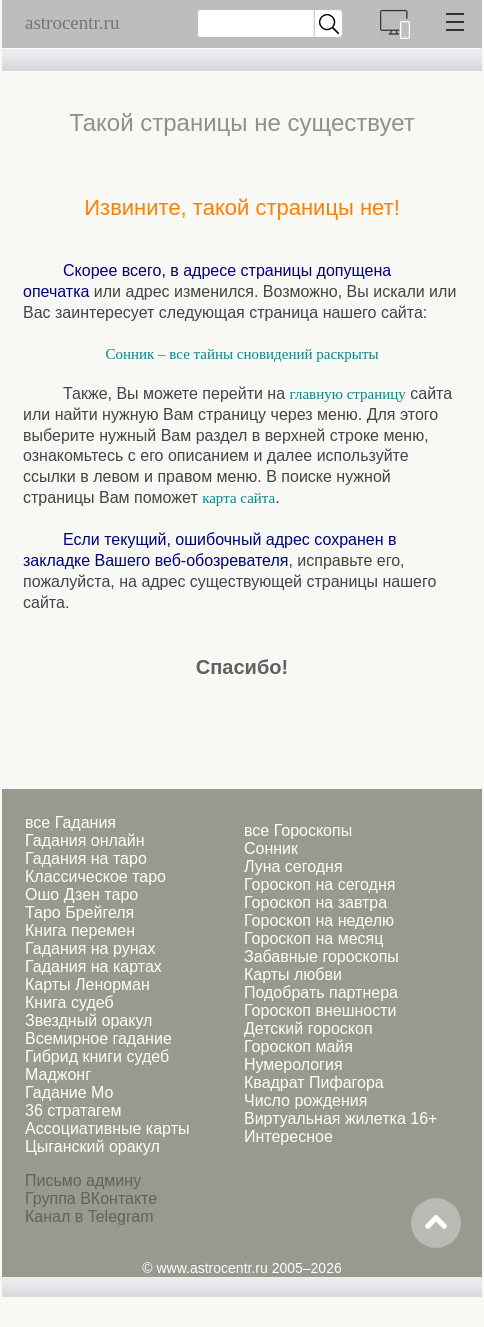 The width and height of the screenshot is (484, 1327). I want to click on Число рождения, so click(305, 1100).